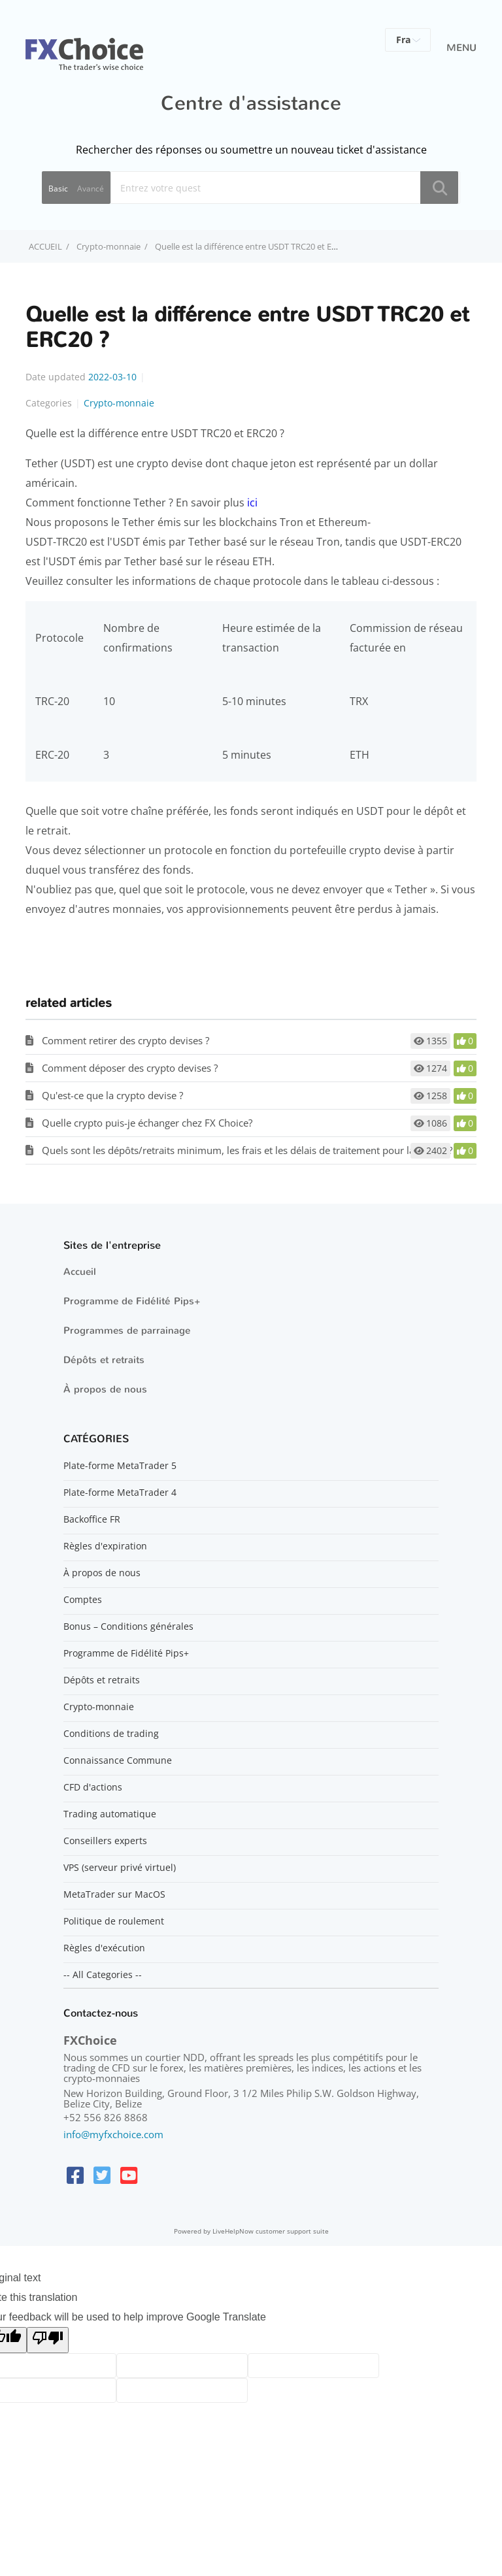 This screenshot has height=2576, width=502. What do you see at coordinates (105, 1389) in the screenshot?
I see `À propos de nous` at bounding box center [105, 1389].